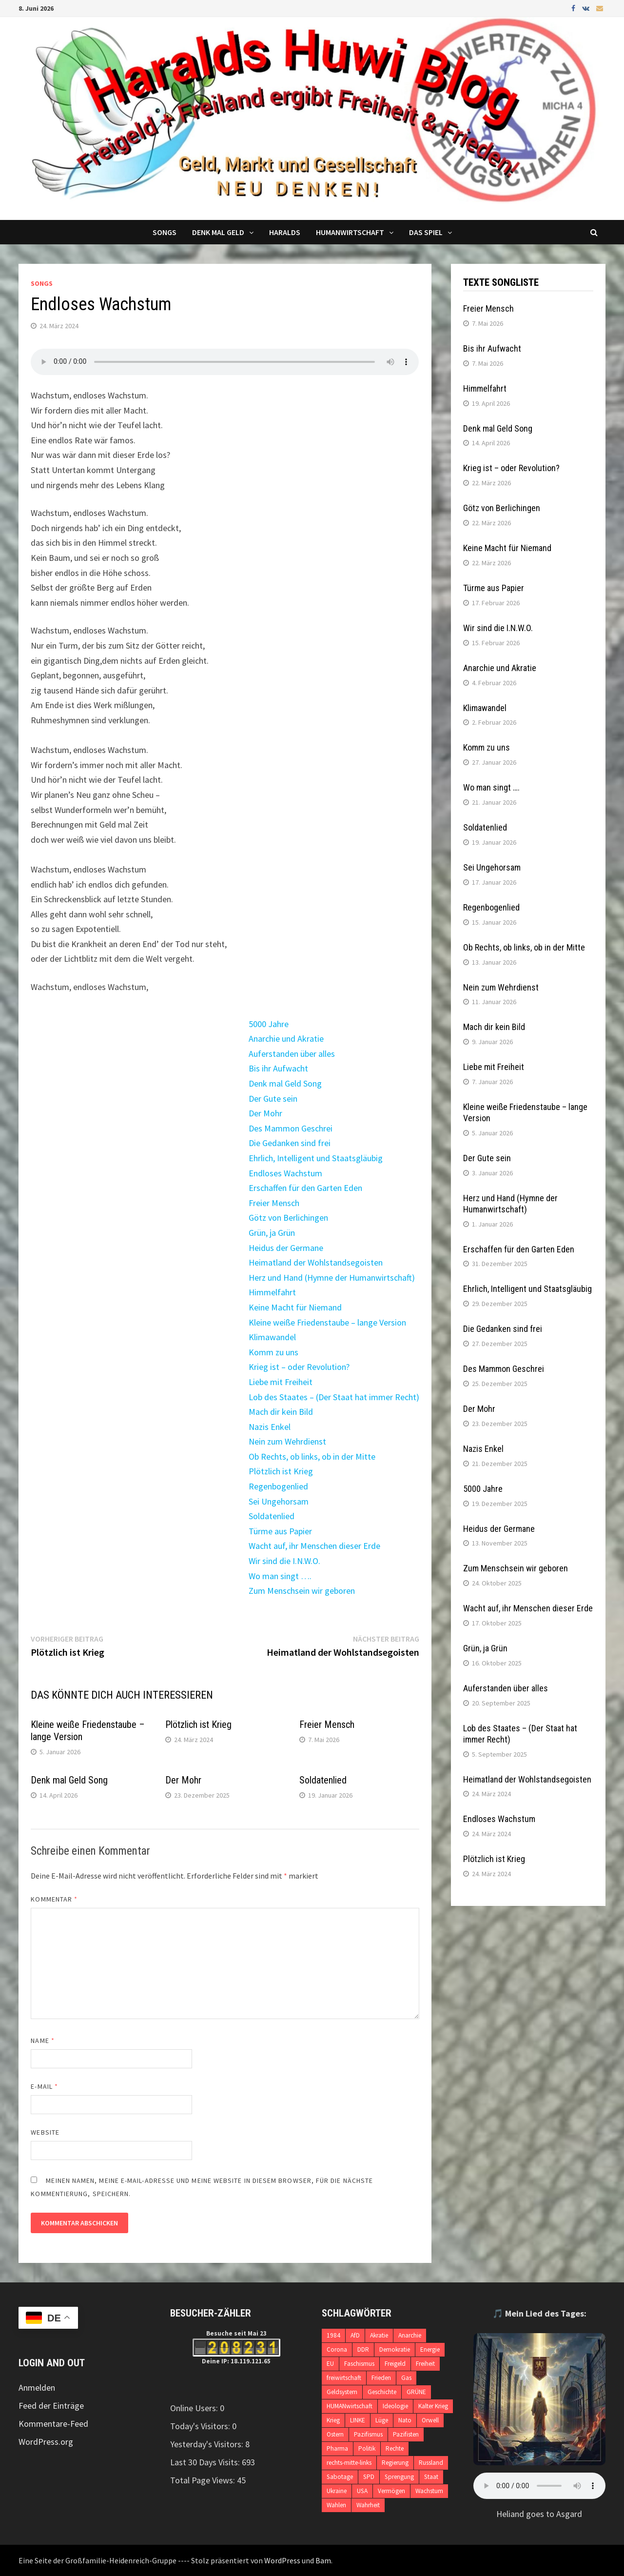 This screenshot has height=2576, width=624. I want to click on Corona, so click(337, 2349).